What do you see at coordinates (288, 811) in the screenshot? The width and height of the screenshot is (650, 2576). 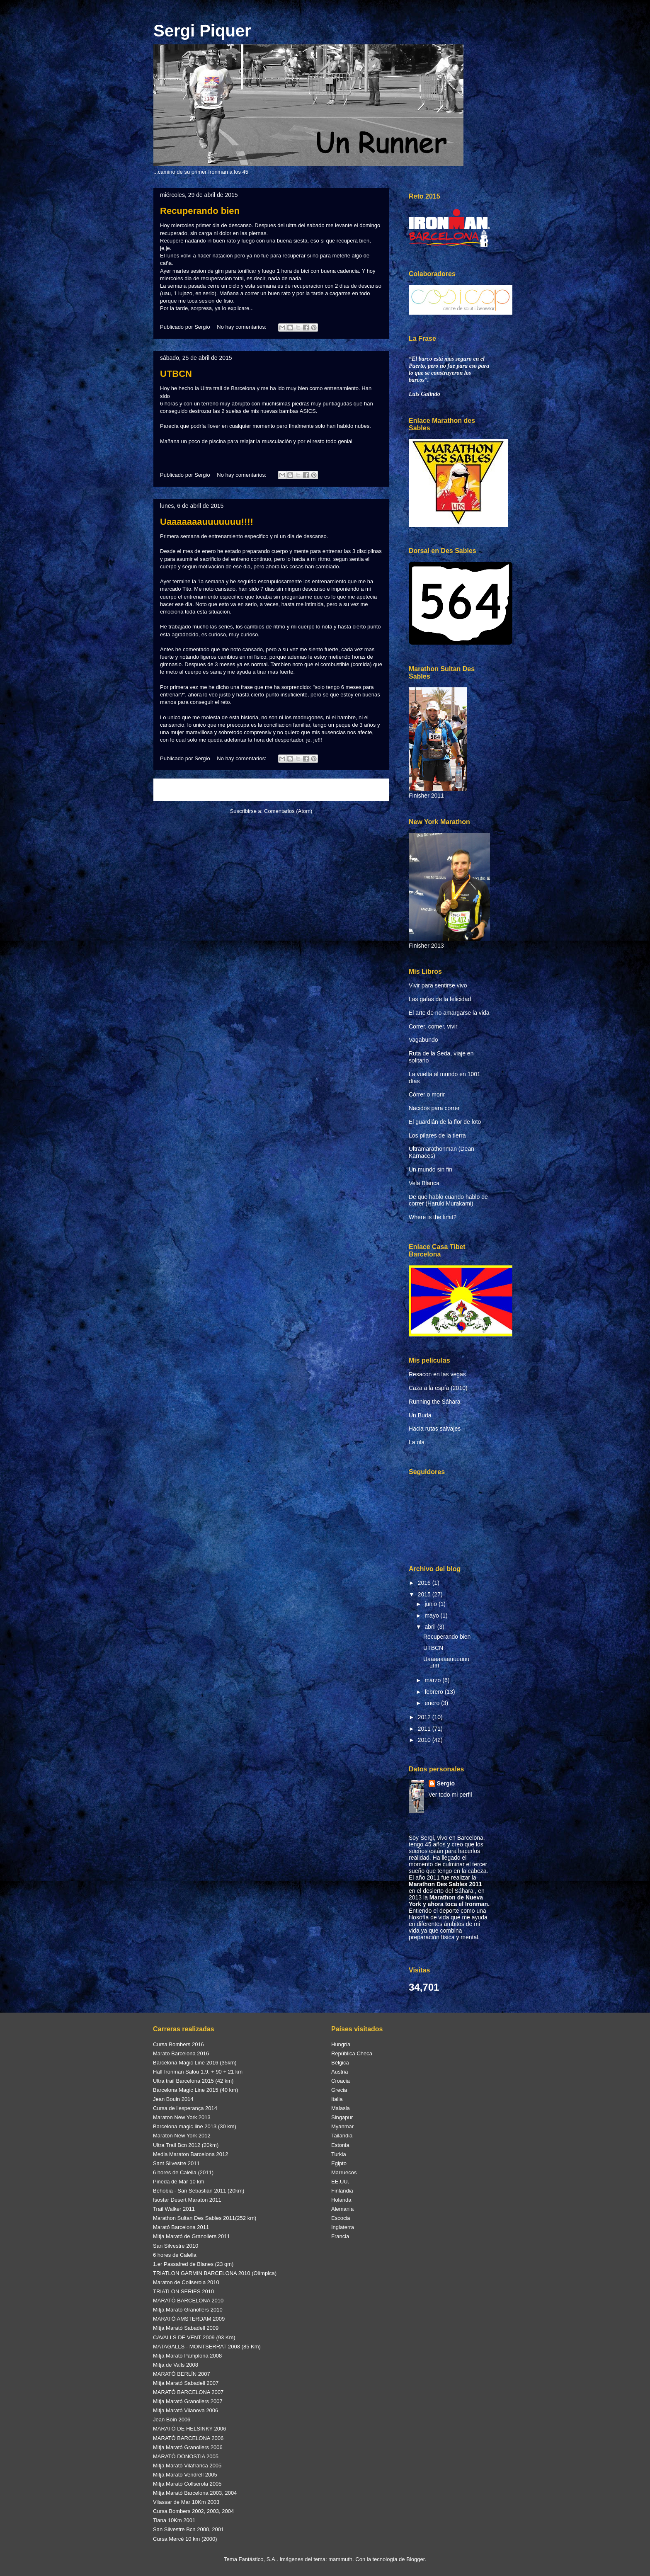 I see `Comentarios (Atom)` at bounding box center [288, 811].